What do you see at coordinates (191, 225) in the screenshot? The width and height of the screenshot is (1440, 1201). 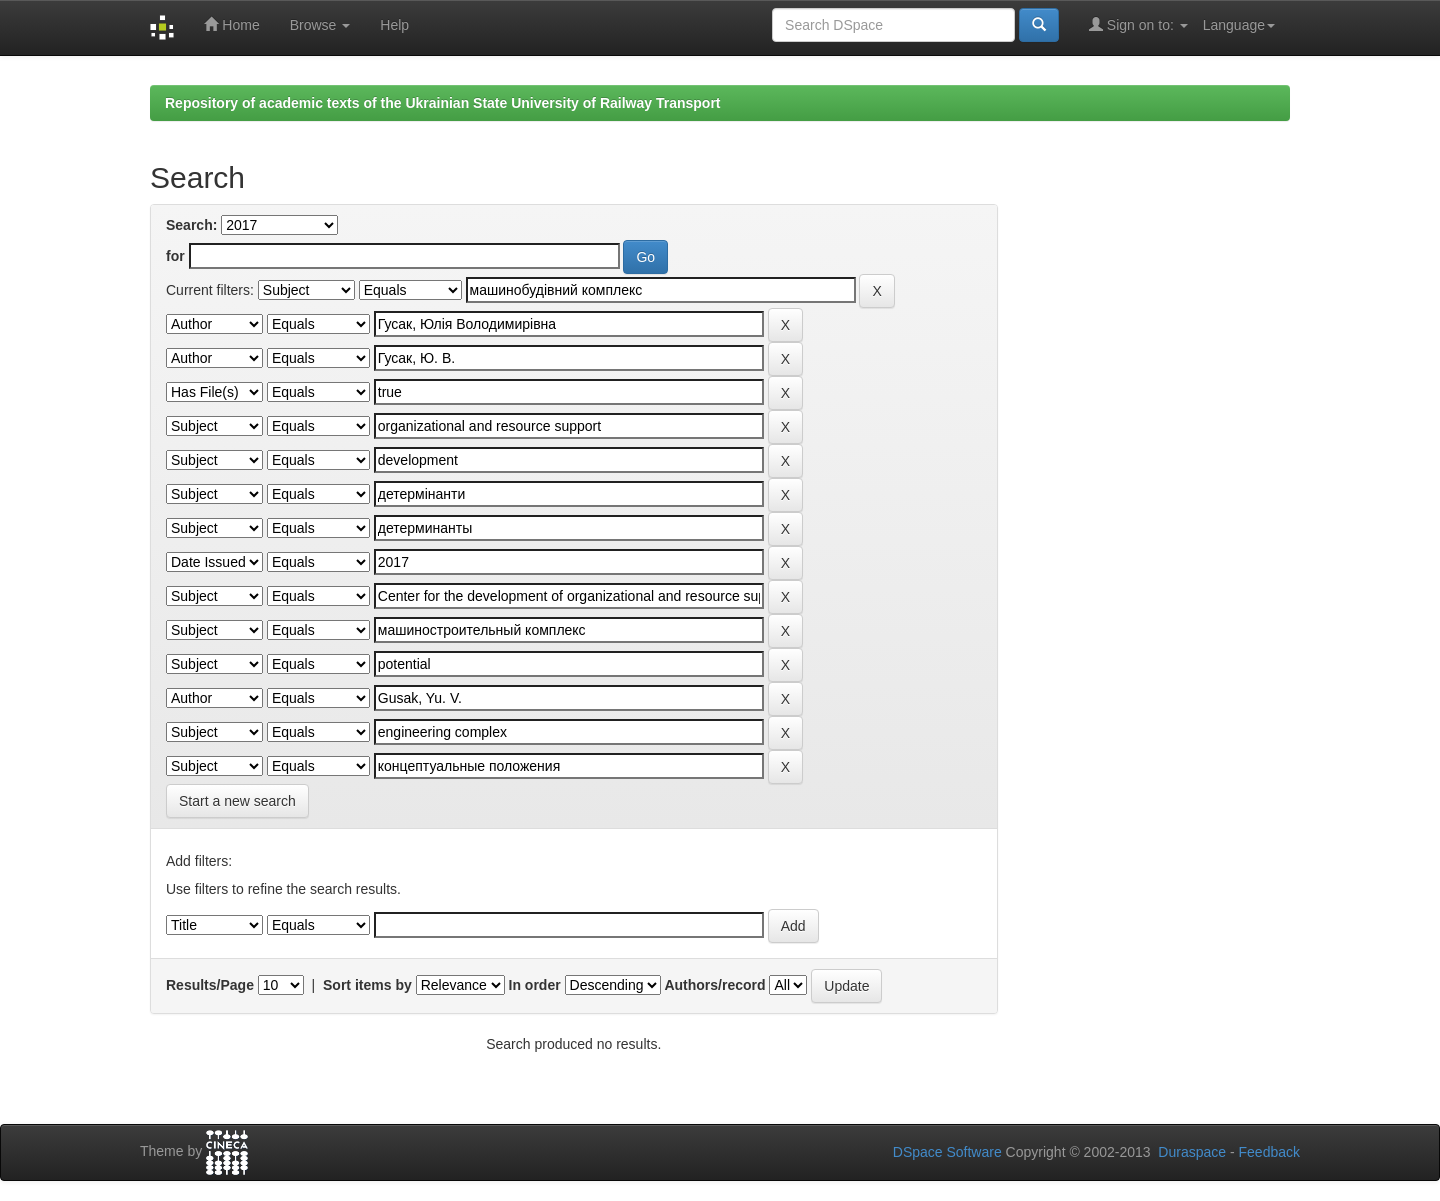 I see `Search:` at bounding box center [191, 225].